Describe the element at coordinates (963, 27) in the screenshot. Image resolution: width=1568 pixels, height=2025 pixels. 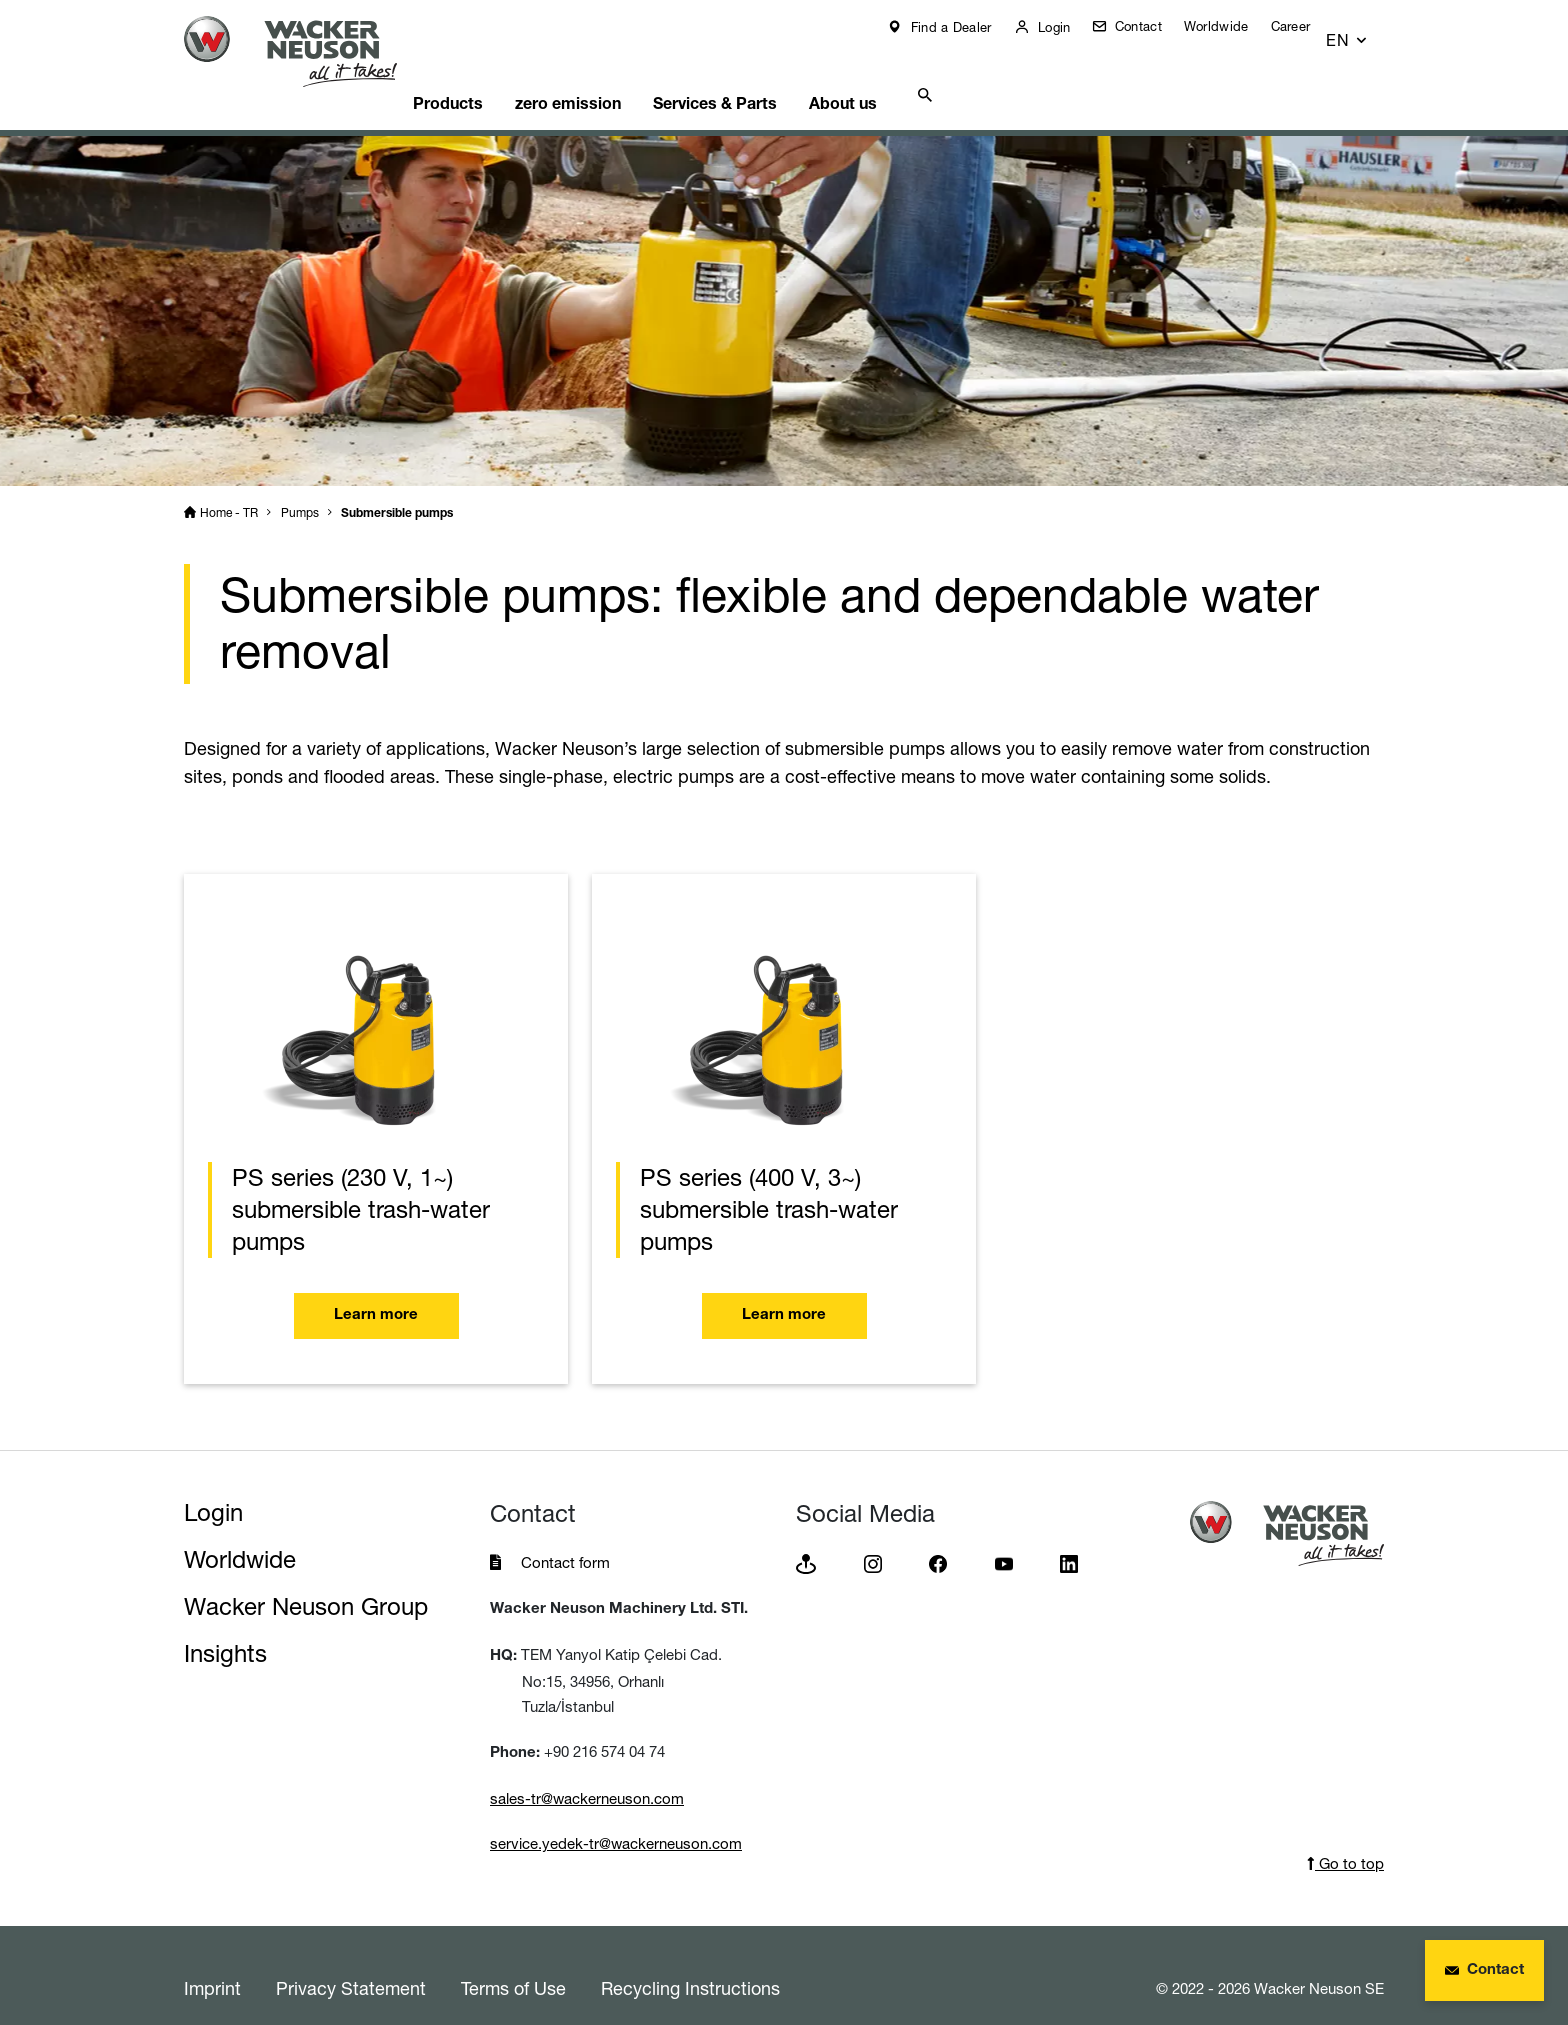
I see `Find a Dealer` at that location.